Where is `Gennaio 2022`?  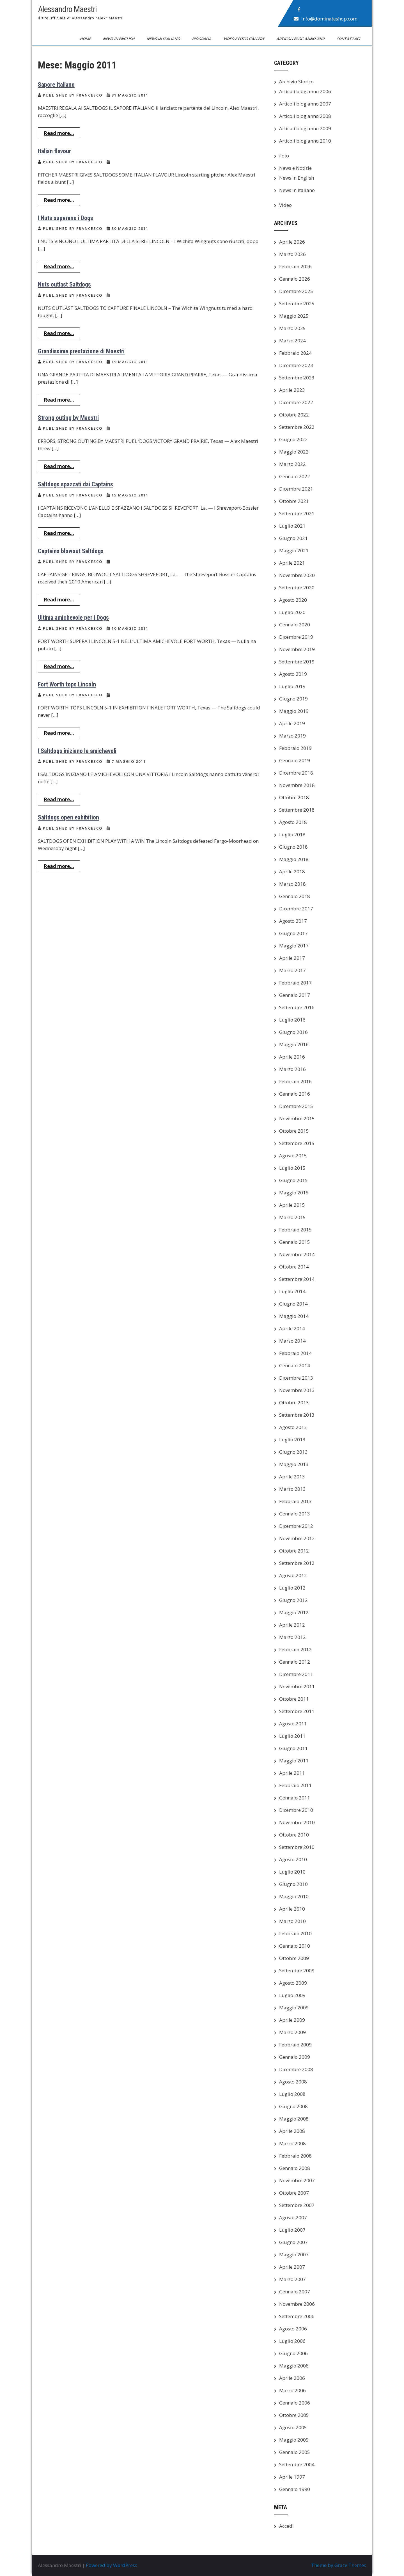 Gennaio 2022 is located at coordinates (294, 476).